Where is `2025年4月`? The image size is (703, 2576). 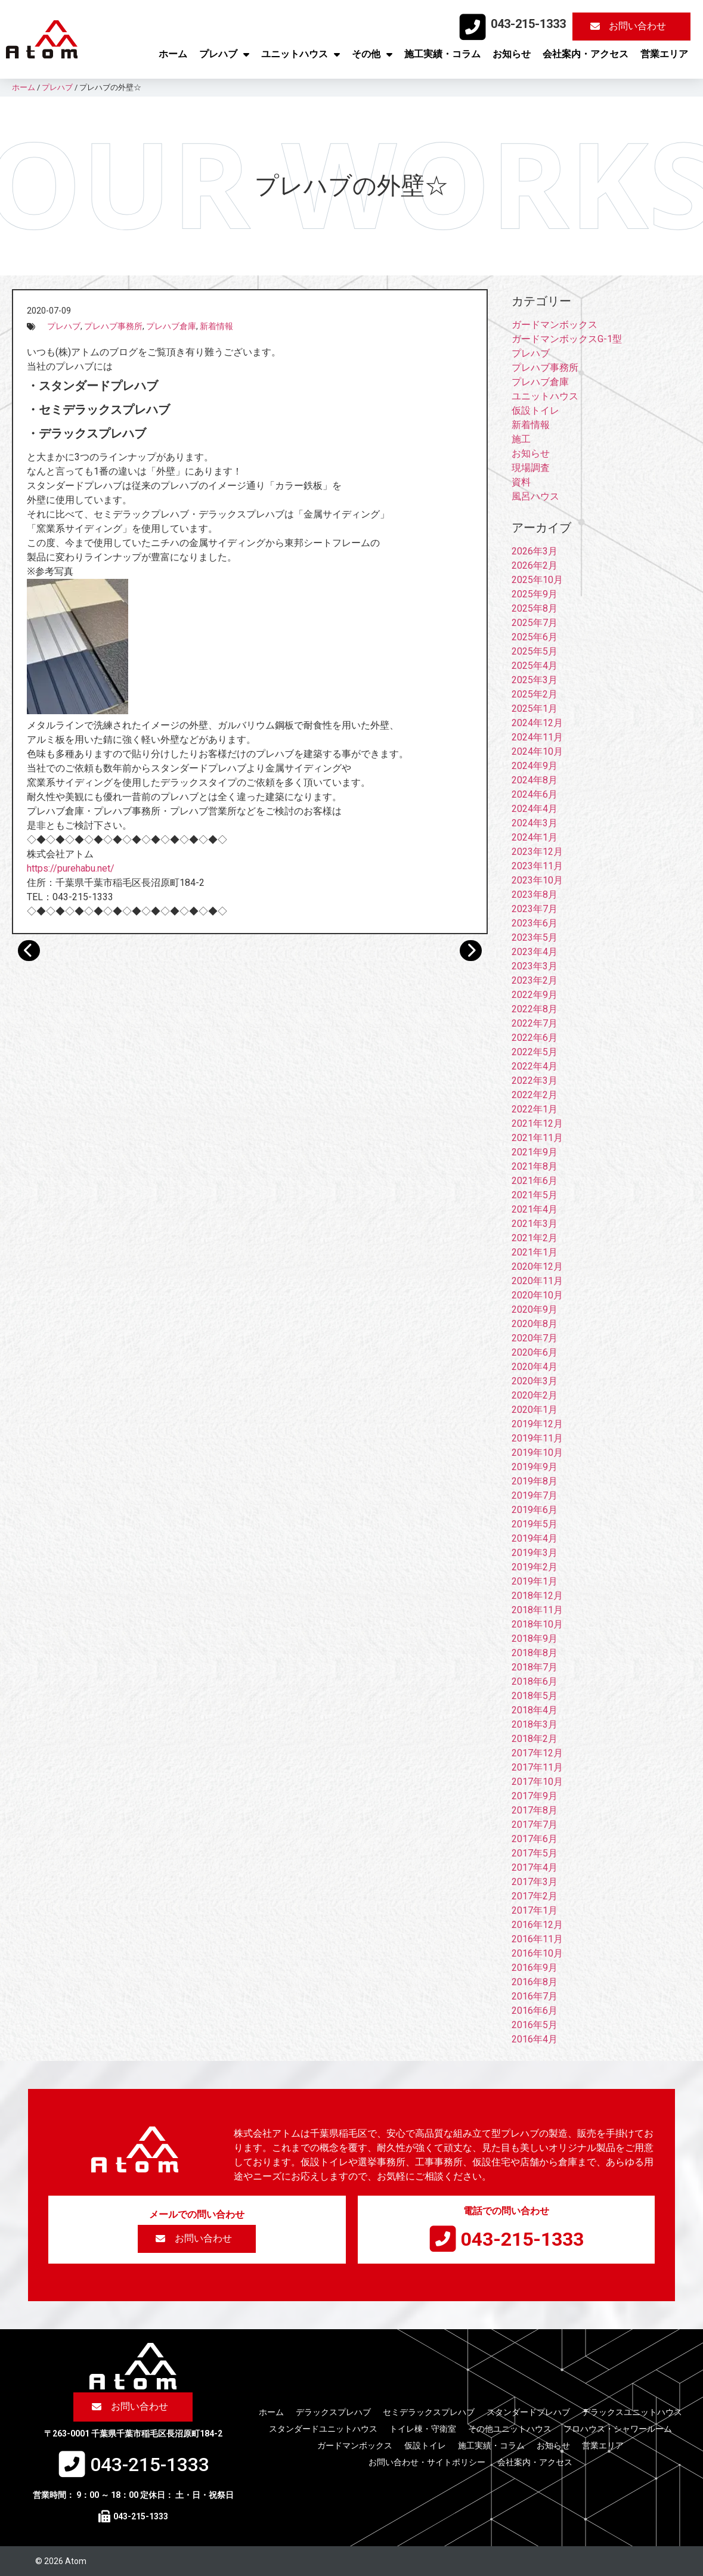
2025年4月 is located at coordinates (535, 665).